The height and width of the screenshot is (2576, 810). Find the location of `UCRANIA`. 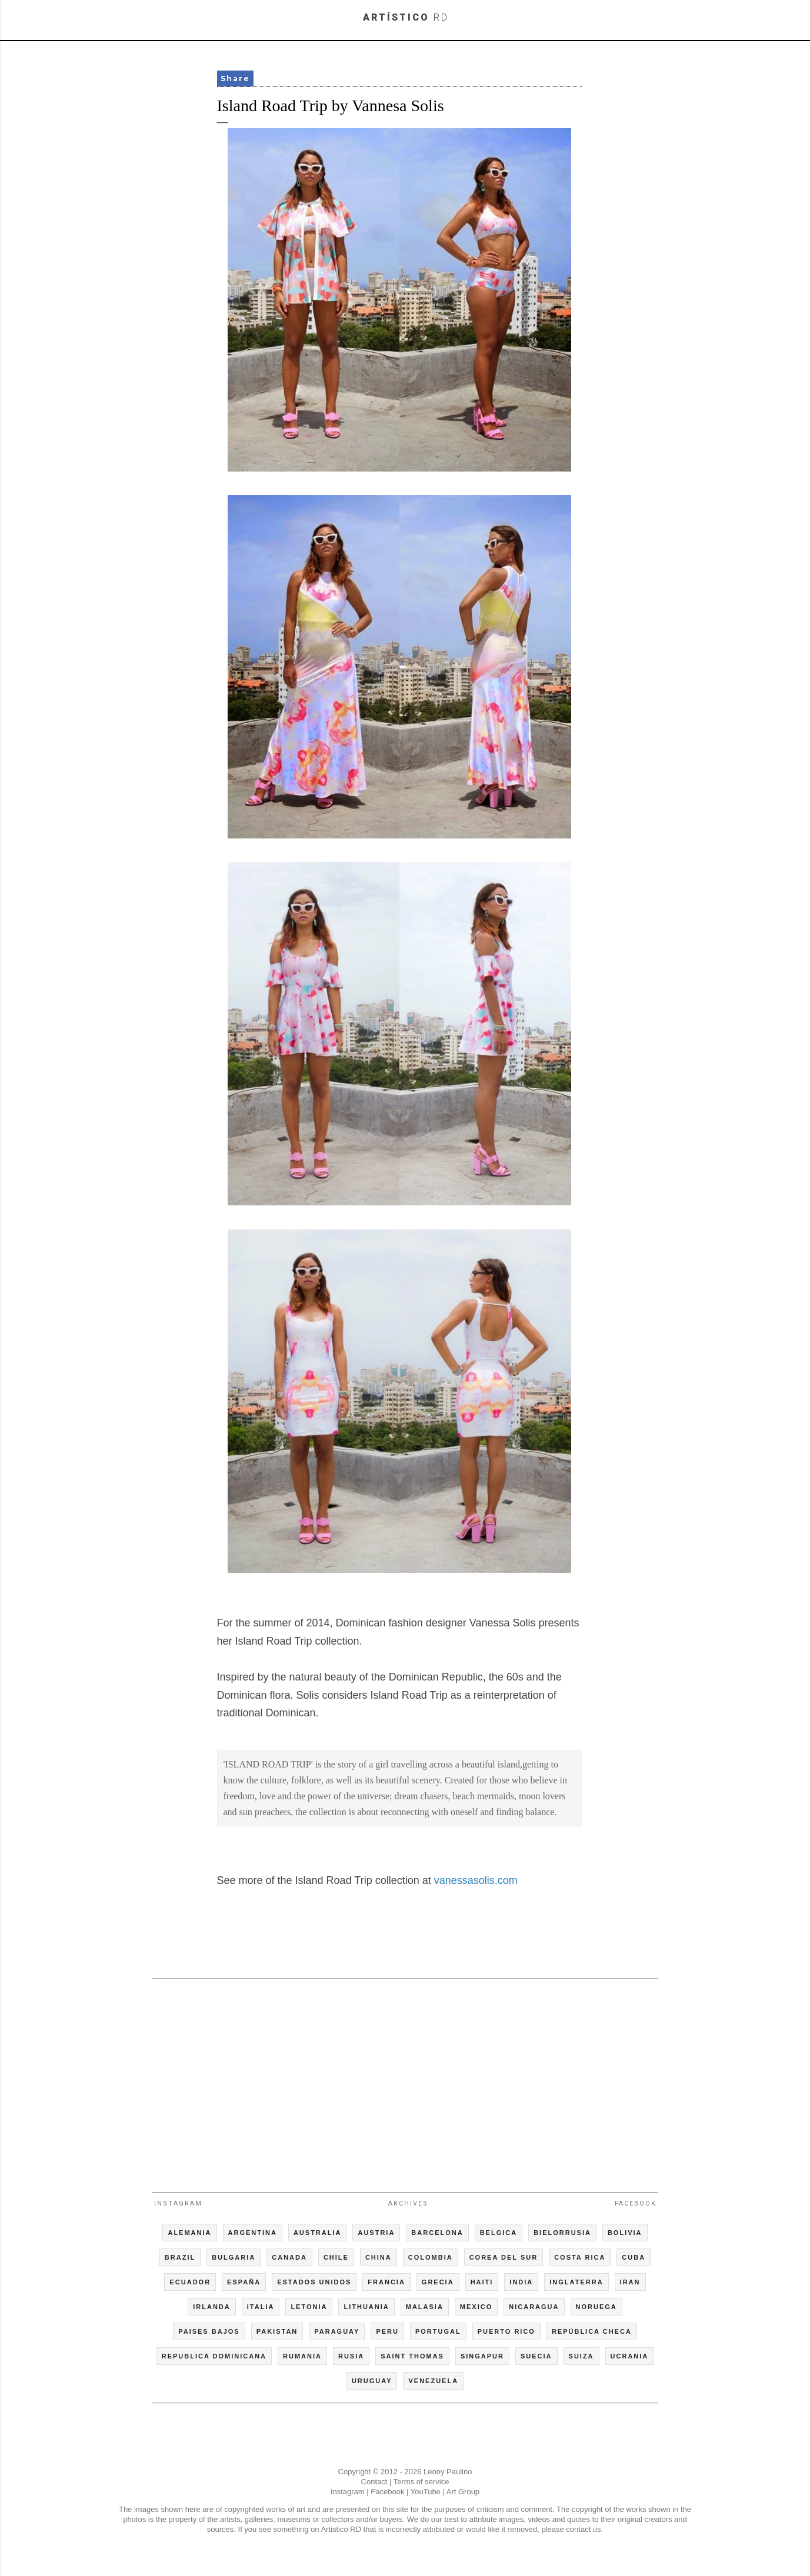

UCRANIA is located at coordinates (630, 2356).